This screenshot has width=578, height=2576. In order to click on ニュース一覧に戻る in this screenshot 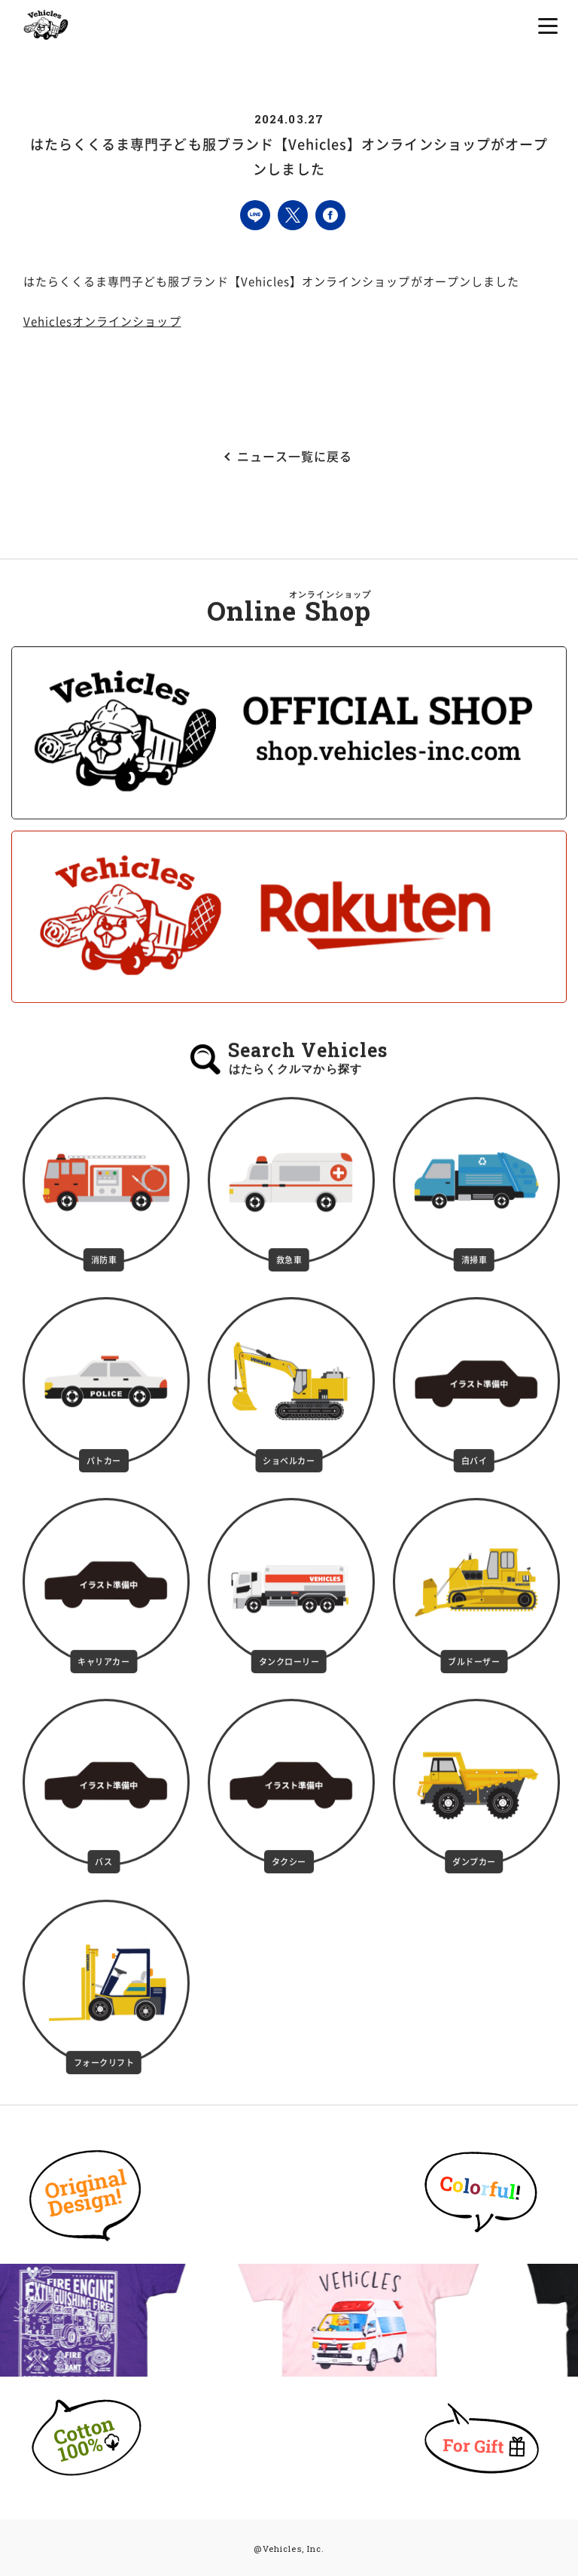, I will do `click(294, 457)`.